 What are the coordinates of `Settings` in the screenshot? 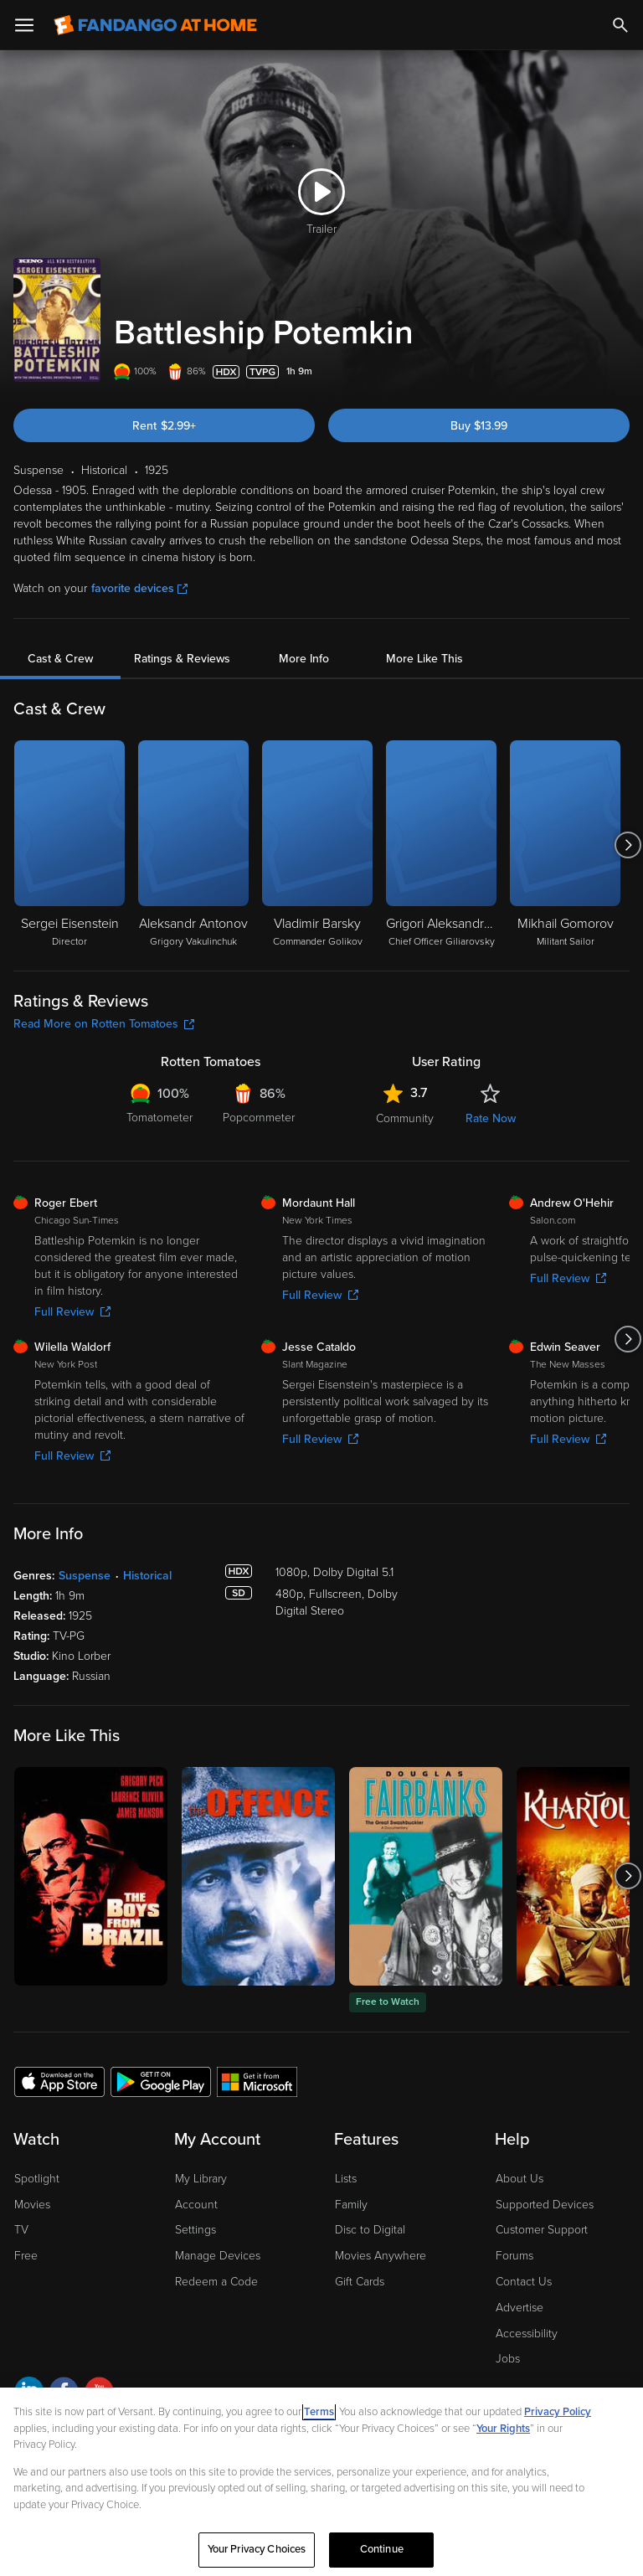 It's located at (195, 2230).